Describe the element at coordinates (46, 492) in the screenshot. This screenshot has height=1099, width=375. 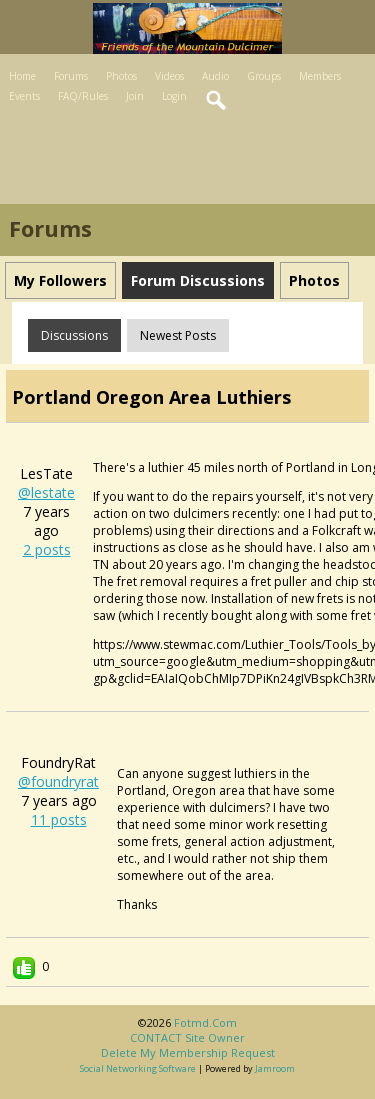
I see `@lestate` at that location.